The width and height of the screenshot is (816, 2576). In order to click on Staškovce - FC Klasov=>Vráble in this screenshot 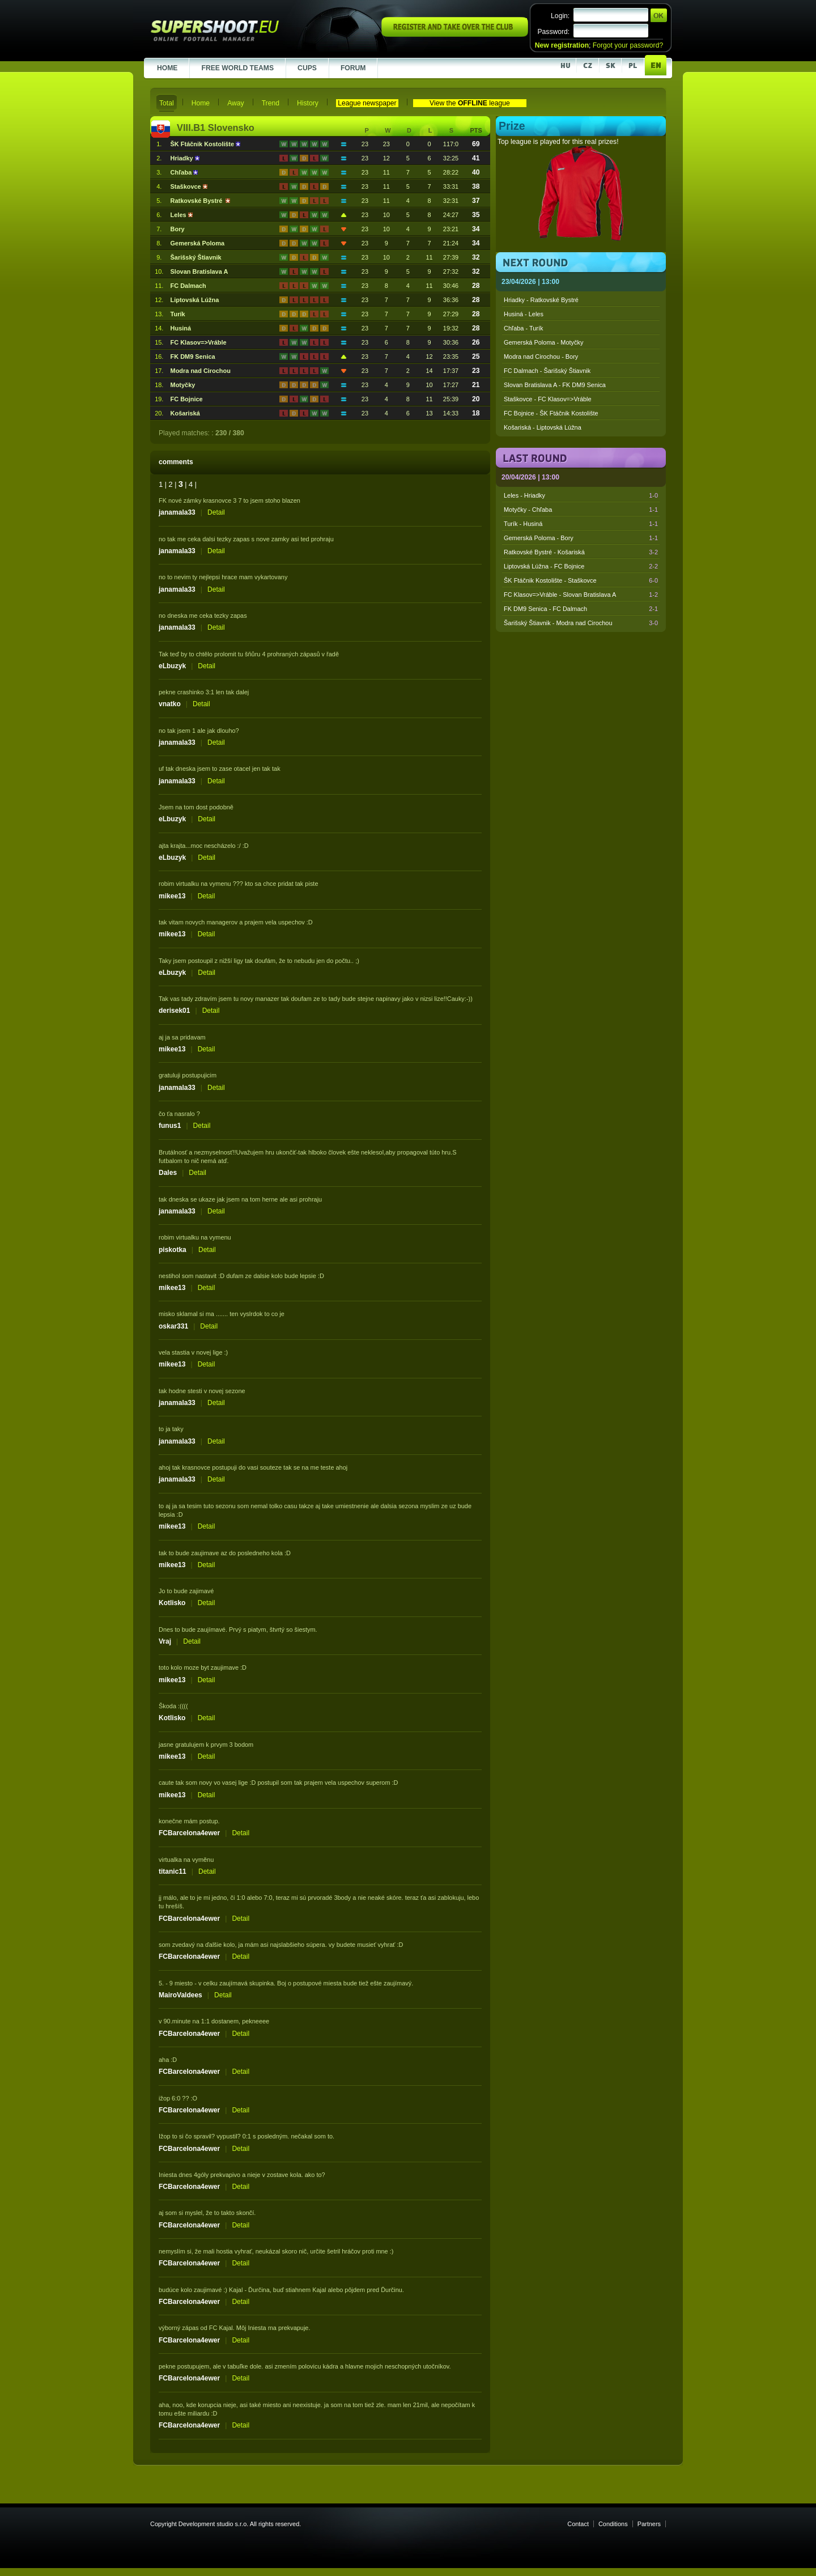, I will do `click(548, 399)`.